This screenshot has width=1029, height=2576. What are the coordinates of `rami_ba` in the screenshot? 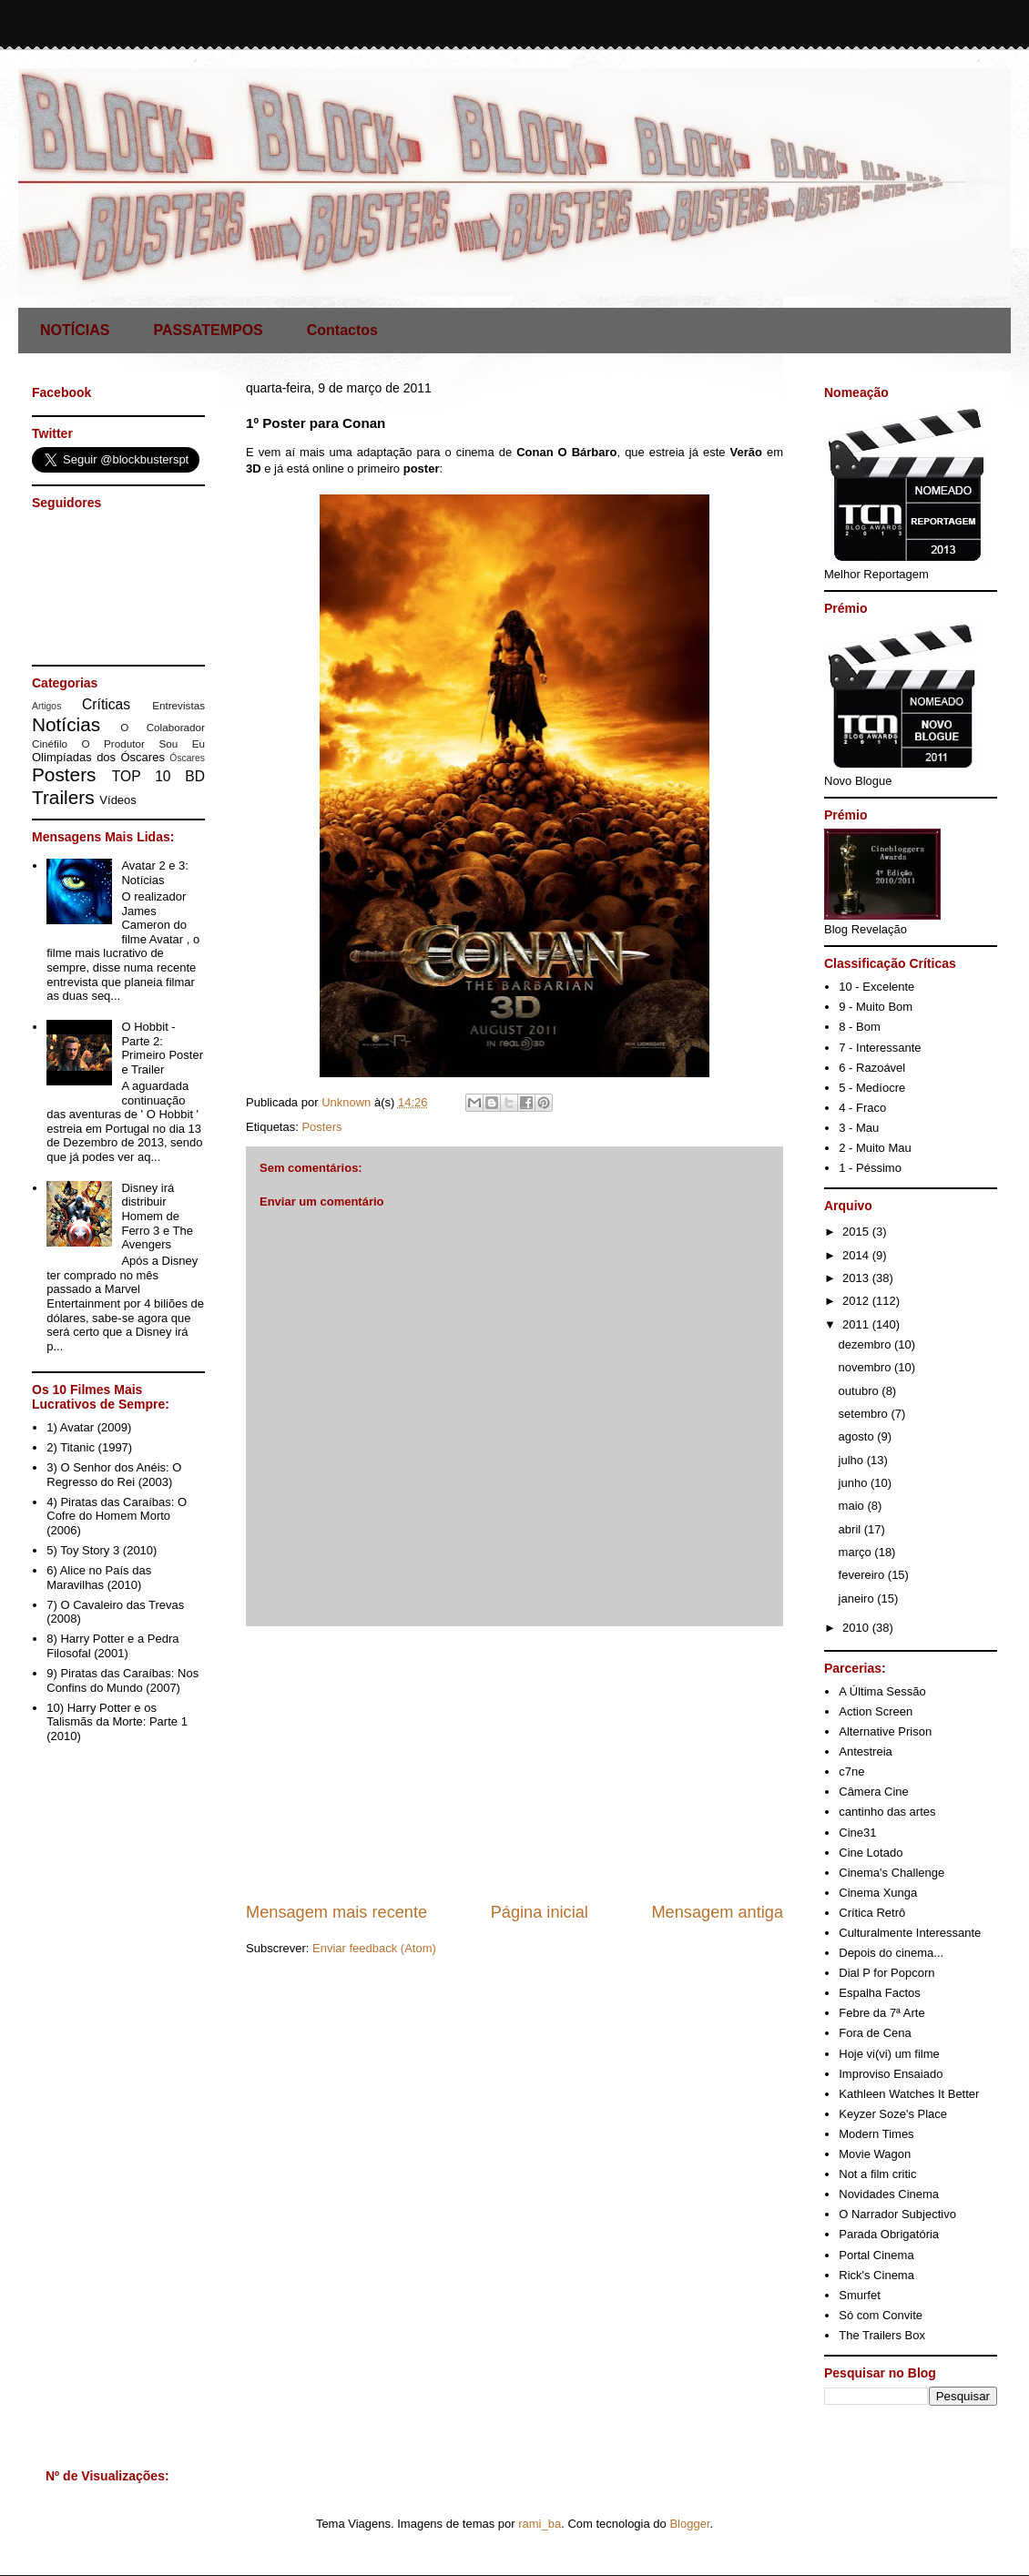 It's located at (539, 2523).